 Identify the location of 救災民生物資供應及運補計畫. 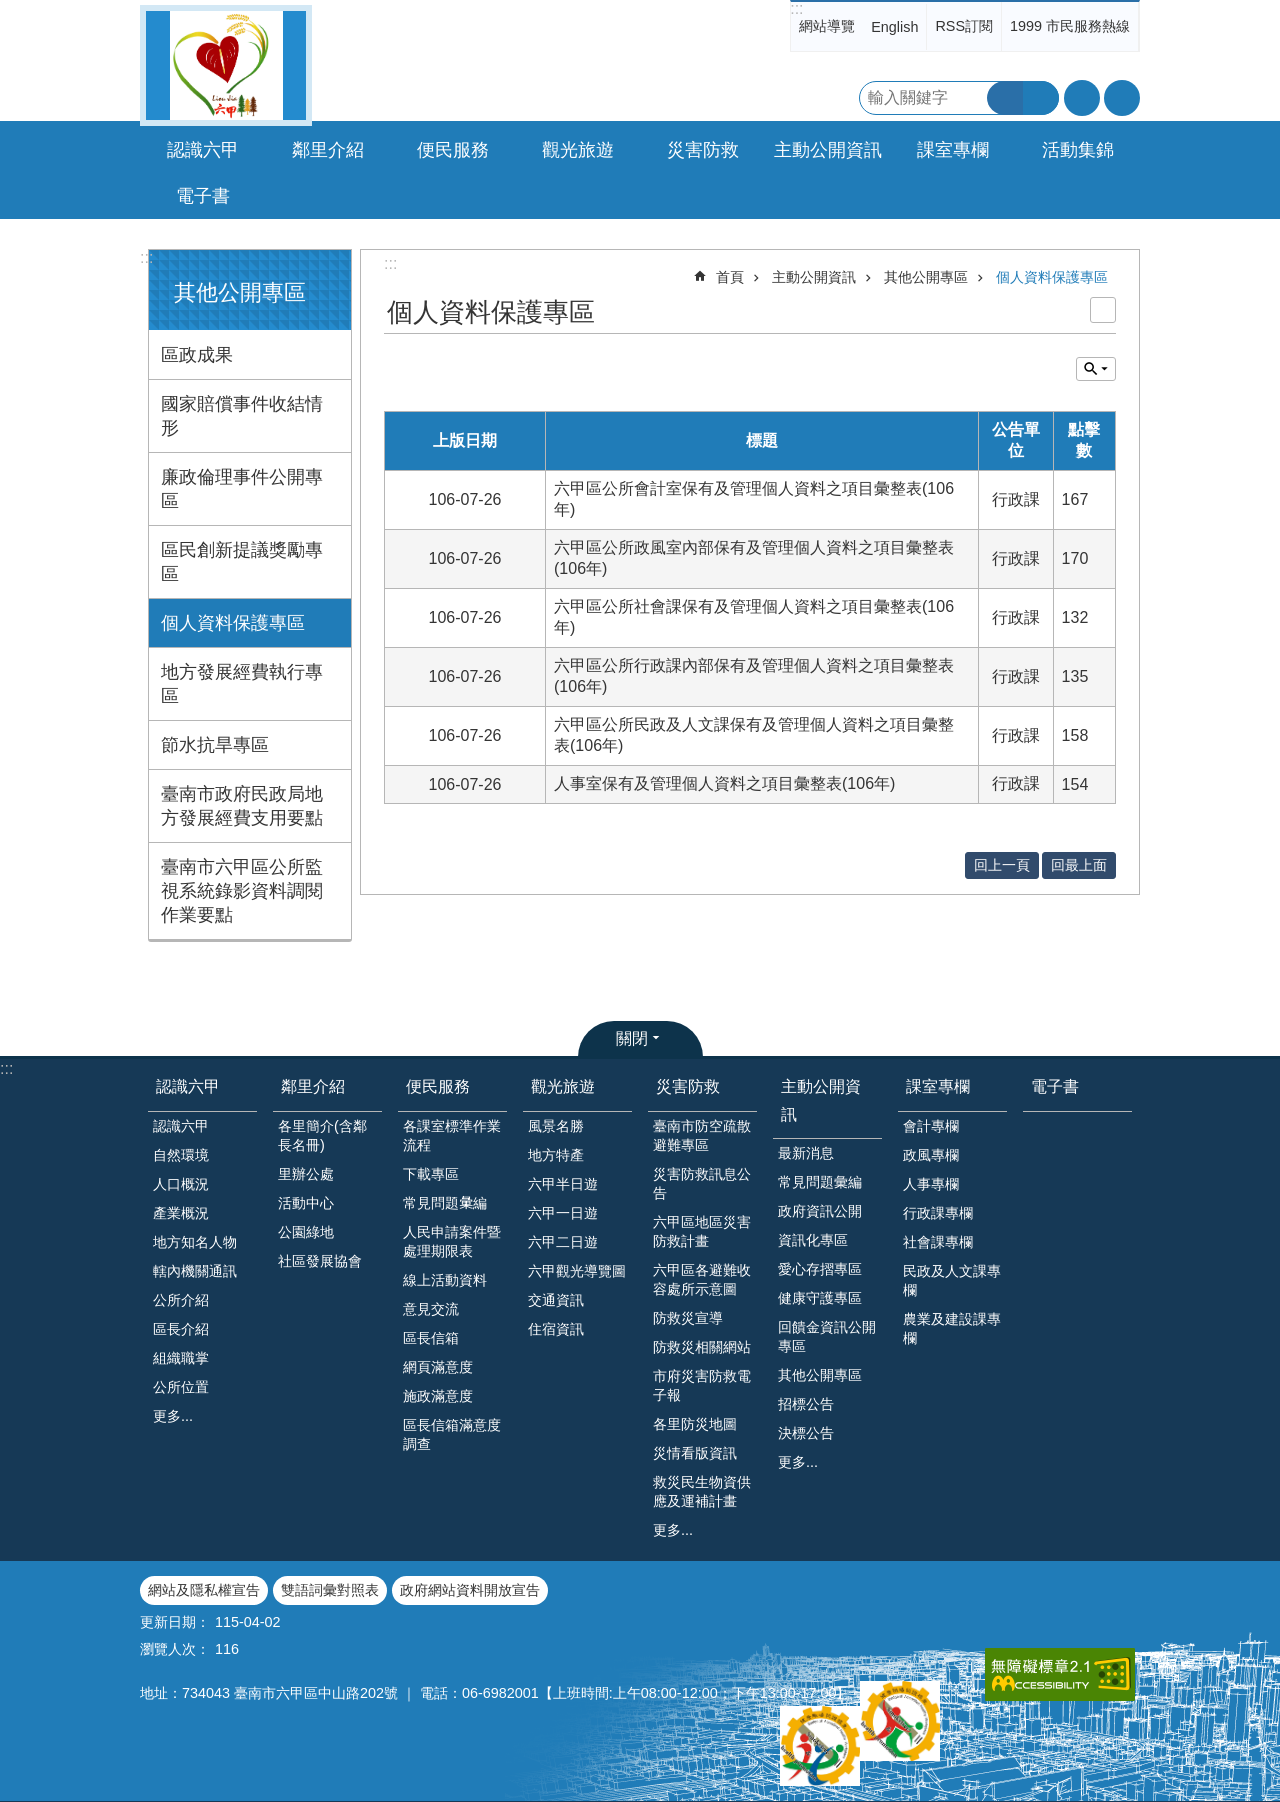
(702, 1491).